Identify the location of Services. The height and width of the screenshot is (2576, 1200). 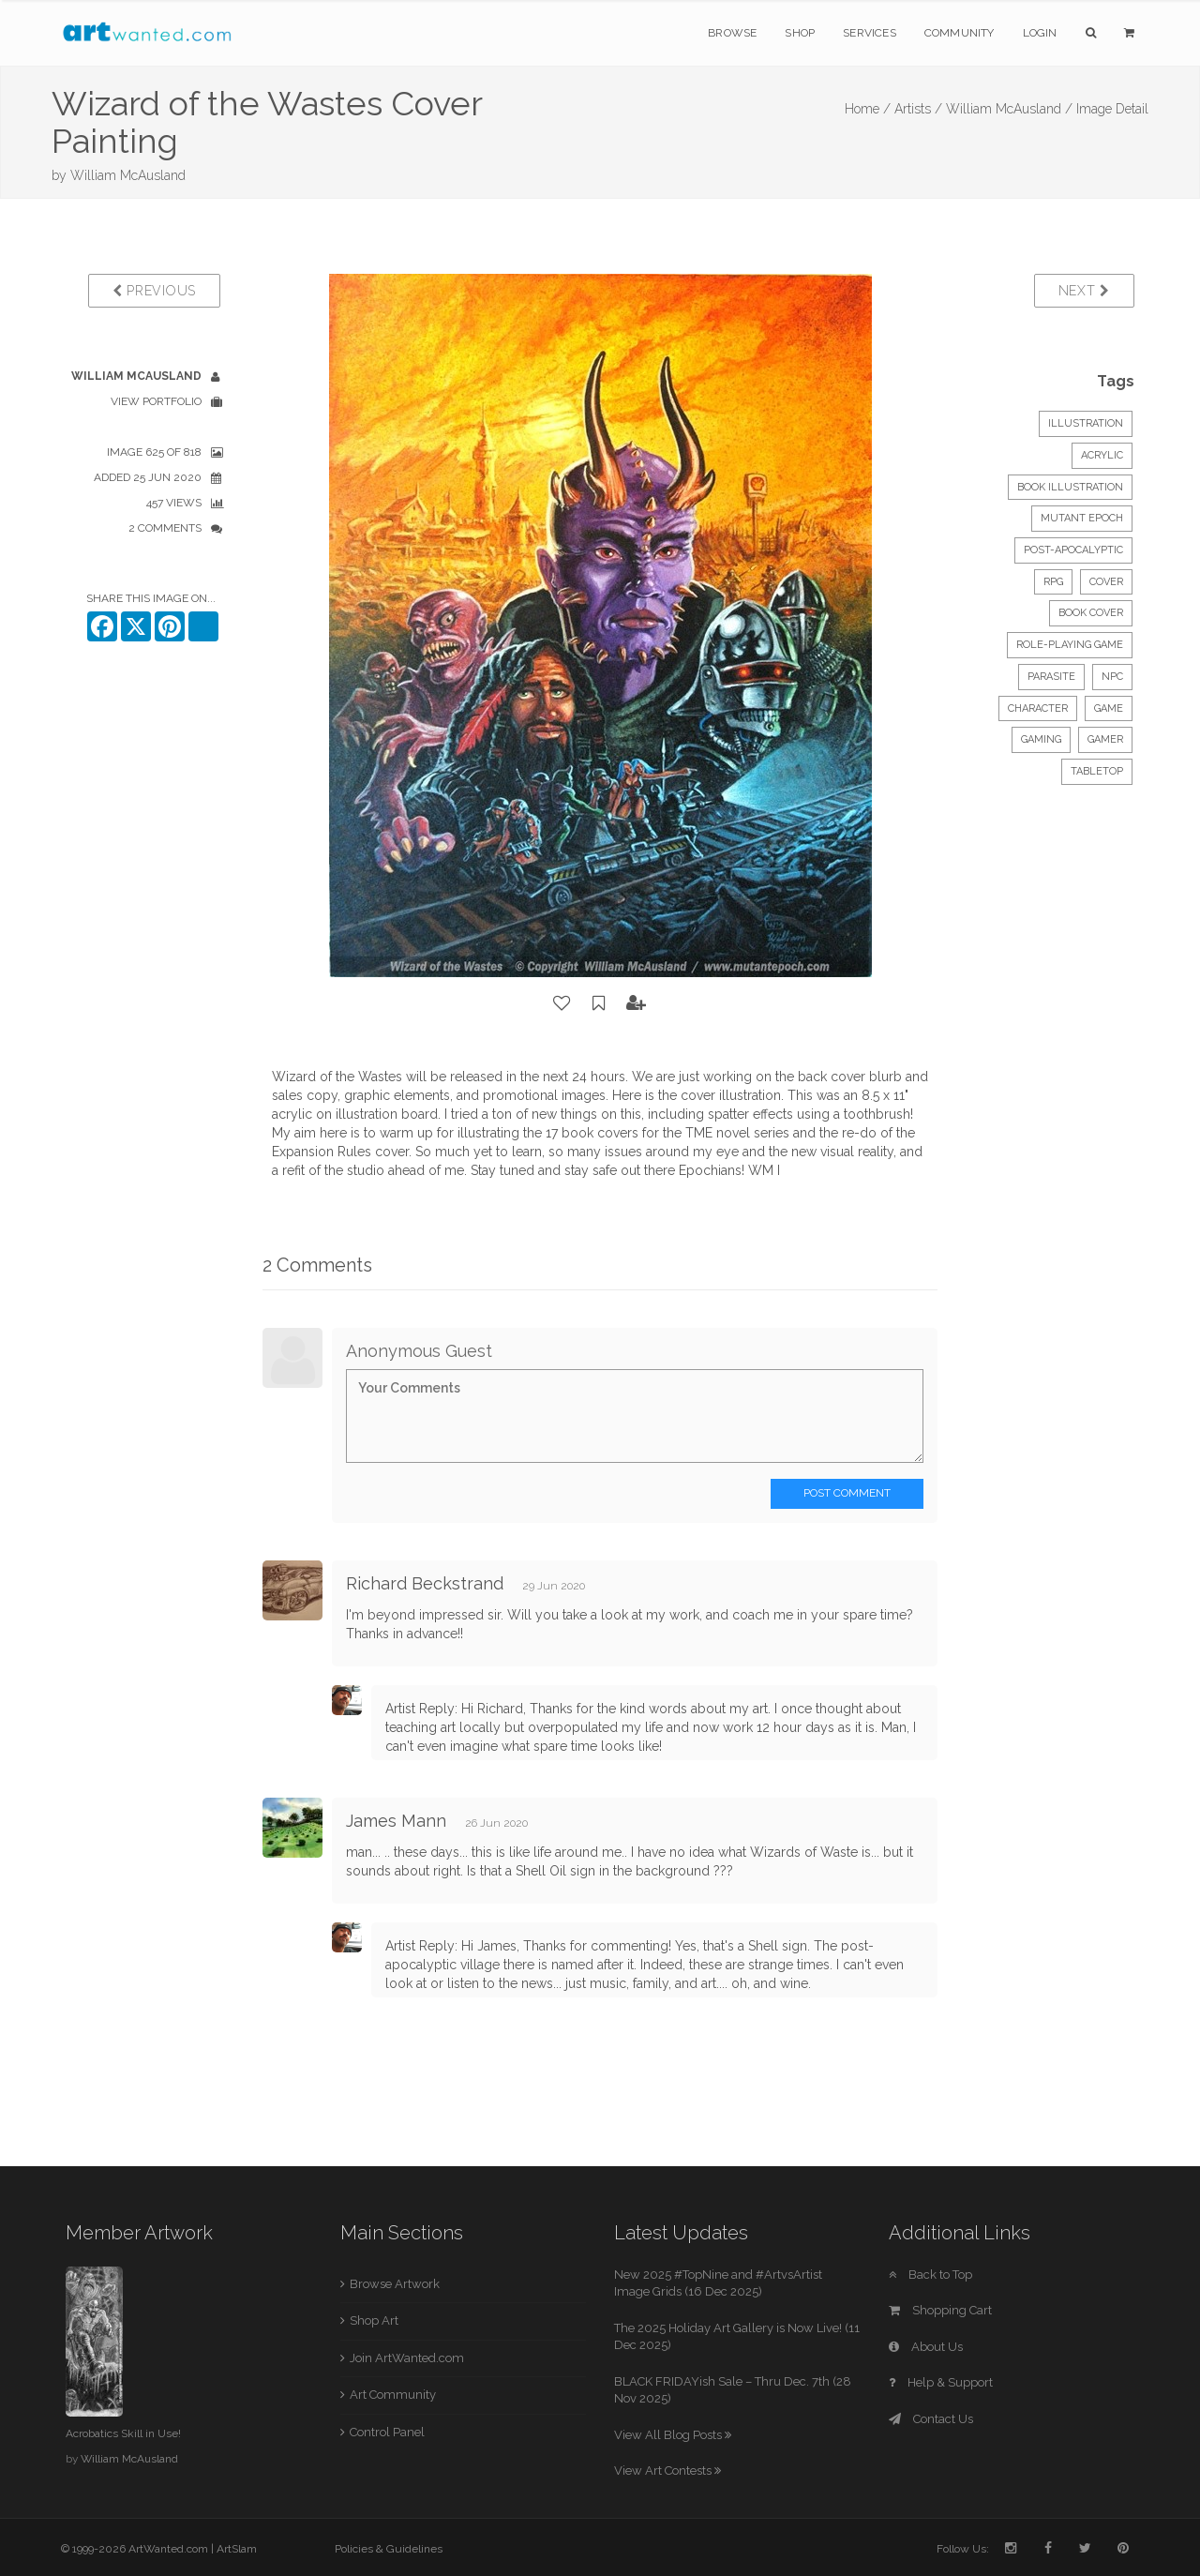
(869, 32).